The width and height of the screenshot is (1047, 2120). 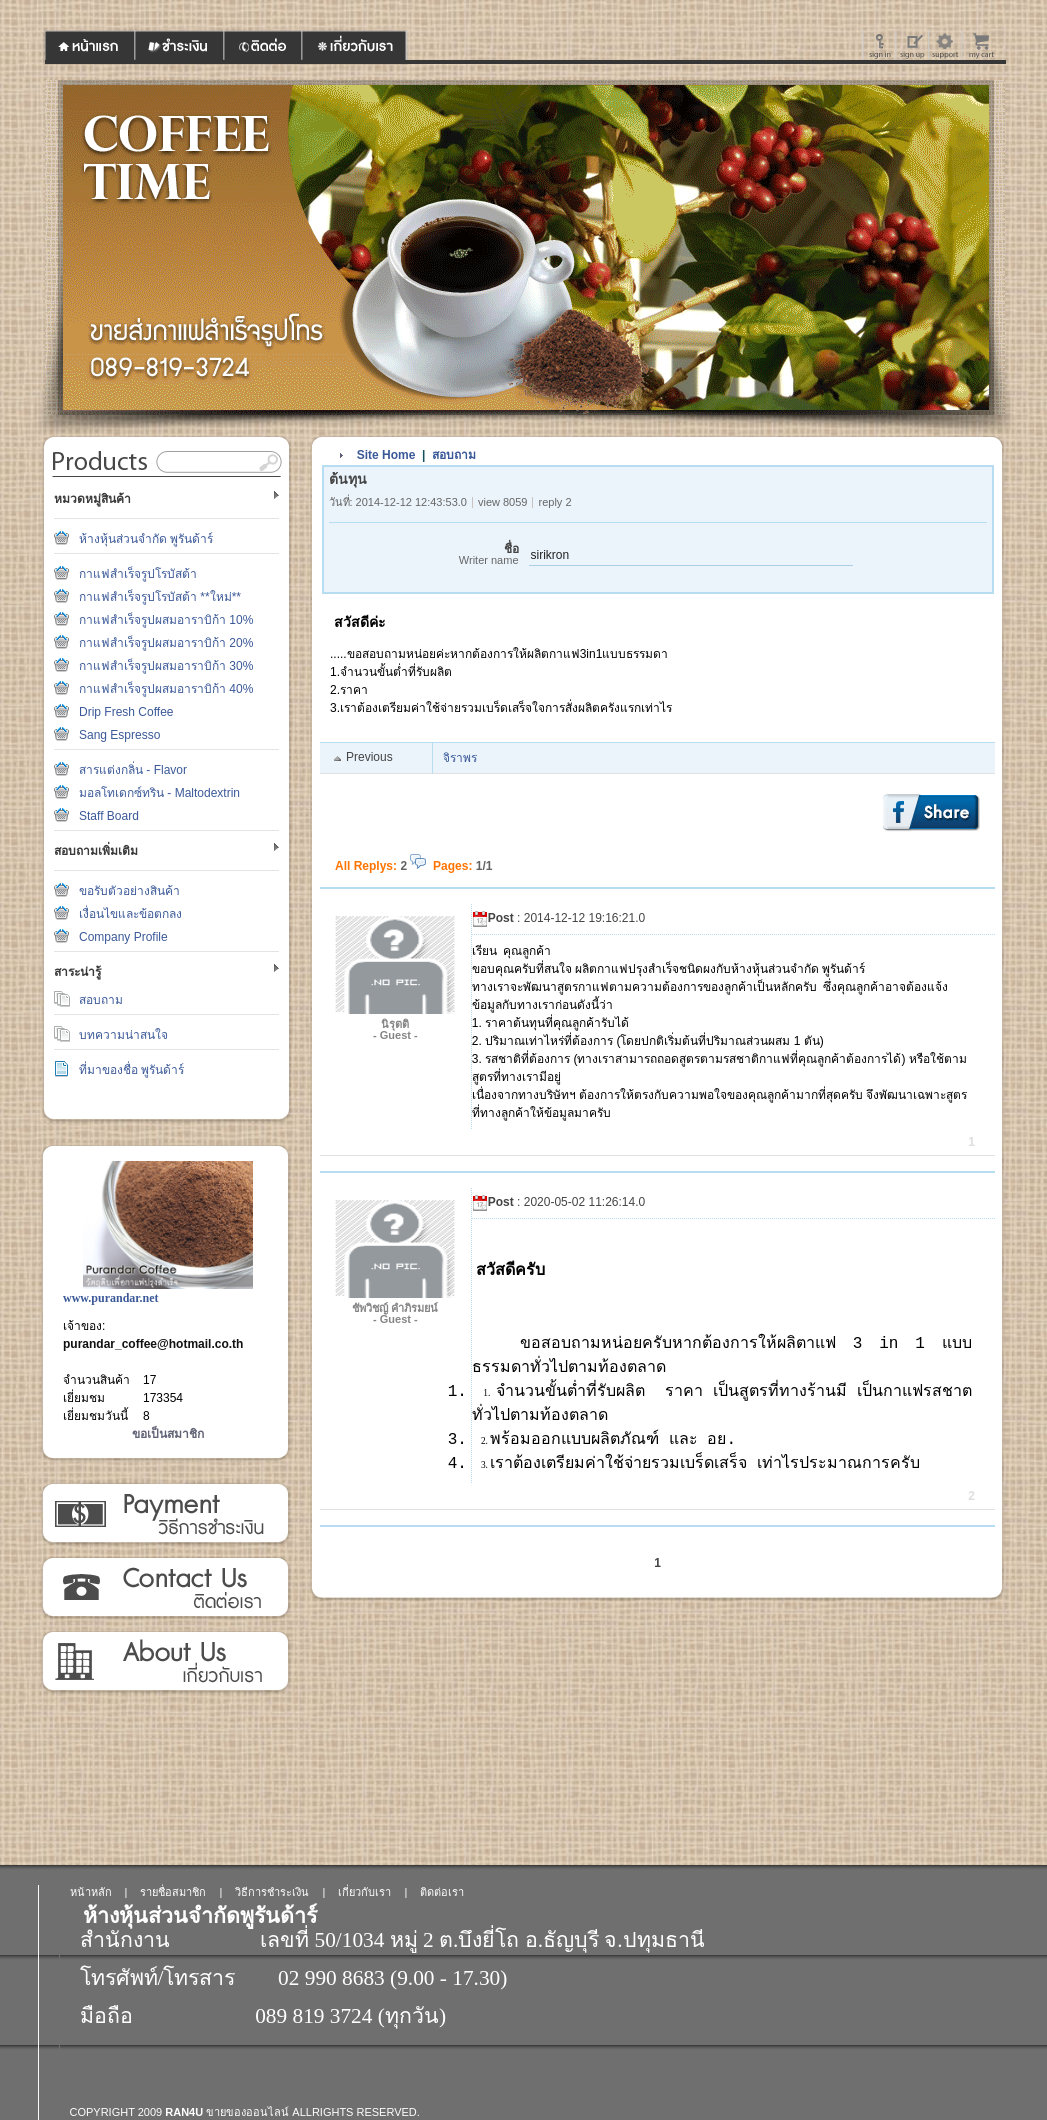 I want to click on วิธีการชำระเงิน, so click(x=164, y=1514).